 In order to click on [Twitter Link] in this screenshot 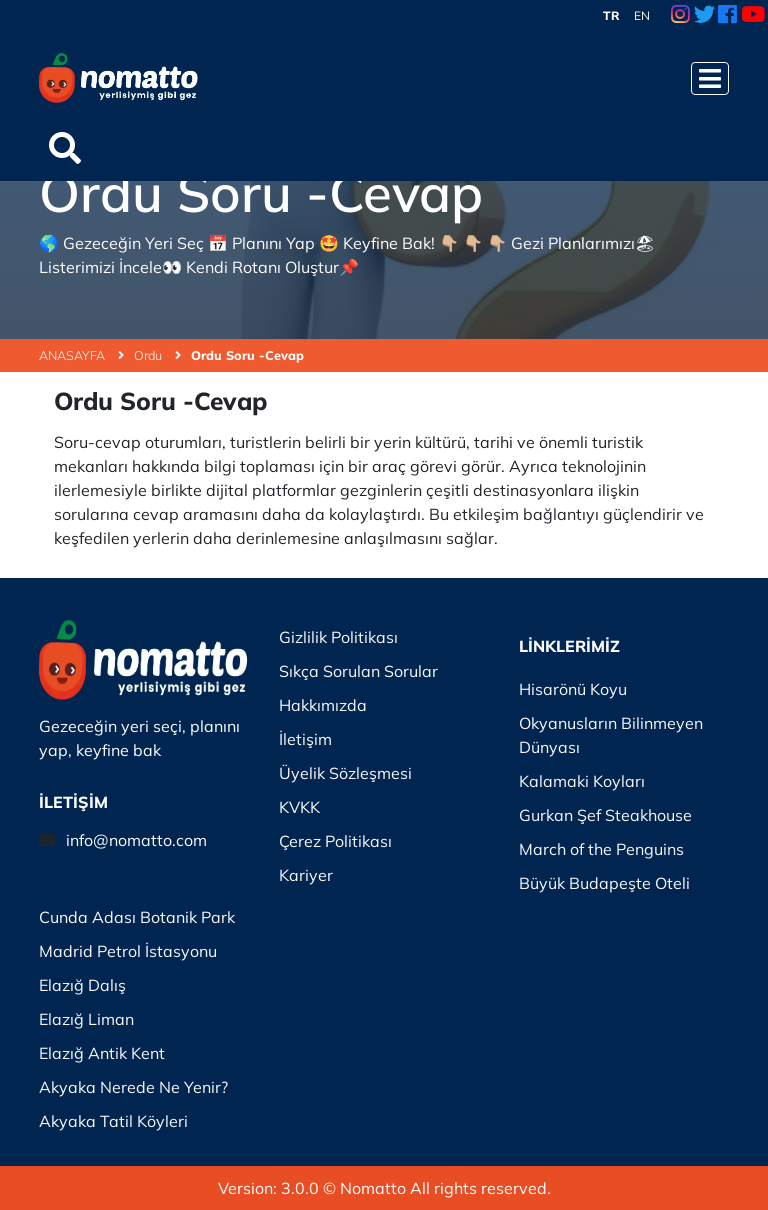, I will do `click(704, 16)`.